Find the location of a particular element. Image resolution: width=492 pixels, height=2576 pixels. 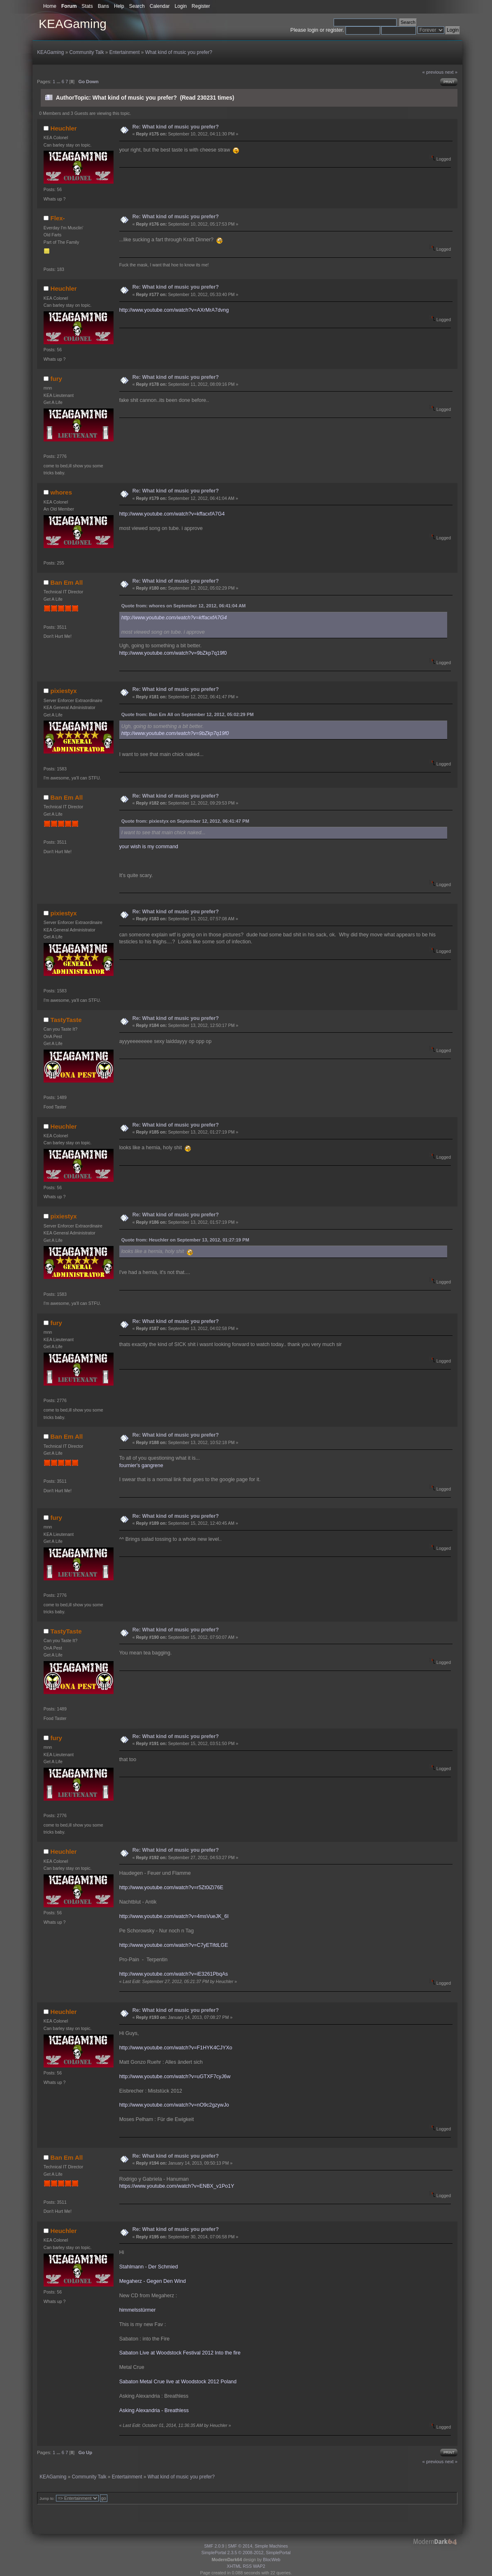

himmelsstürmer is located at coordinates (137, 2310).